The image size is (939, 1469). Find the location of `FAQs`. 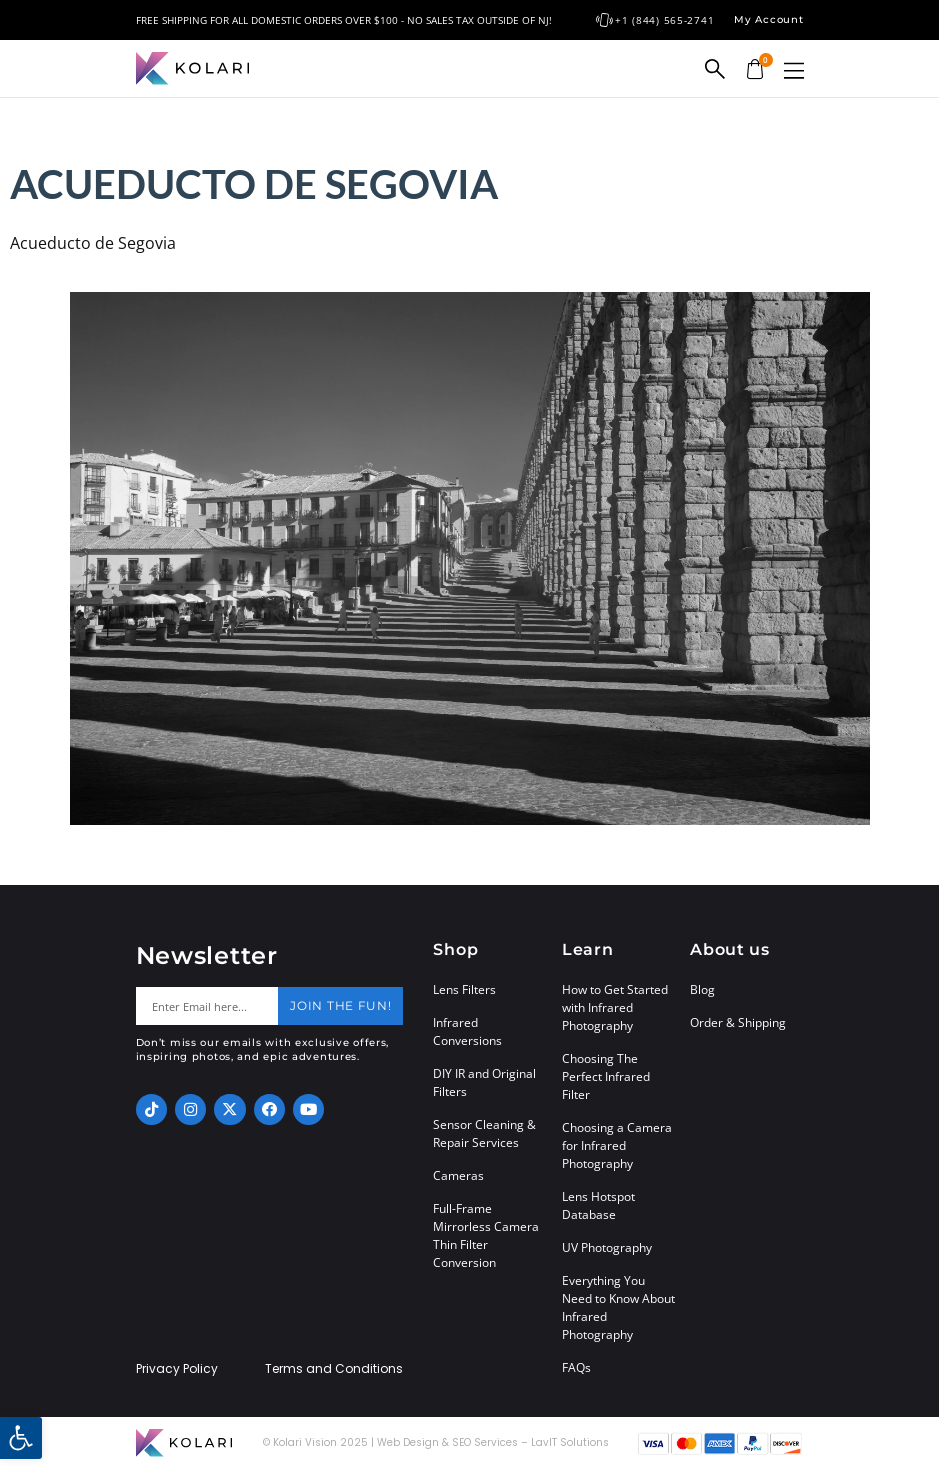

FAQs is located at coordinates (576, 1367).